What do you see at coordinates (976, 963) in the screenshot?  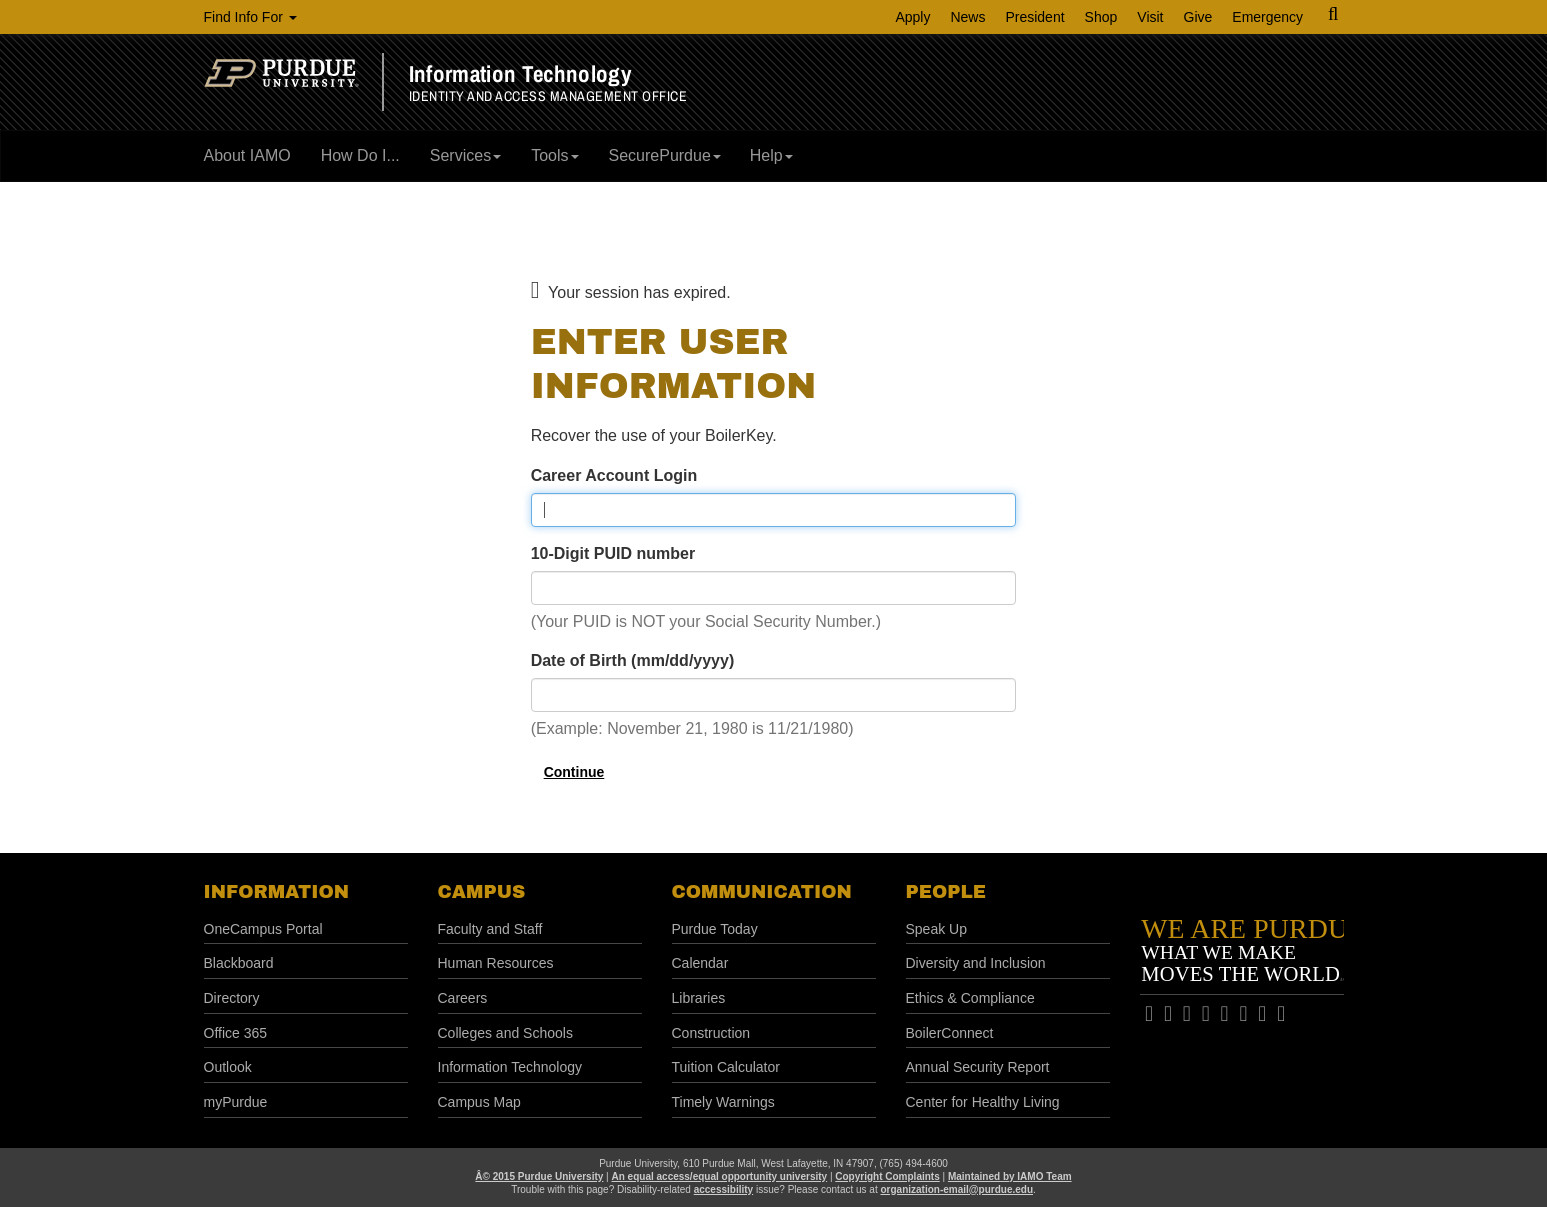 I see `Diversity and Inclusion` at bounding box center [976, 963].